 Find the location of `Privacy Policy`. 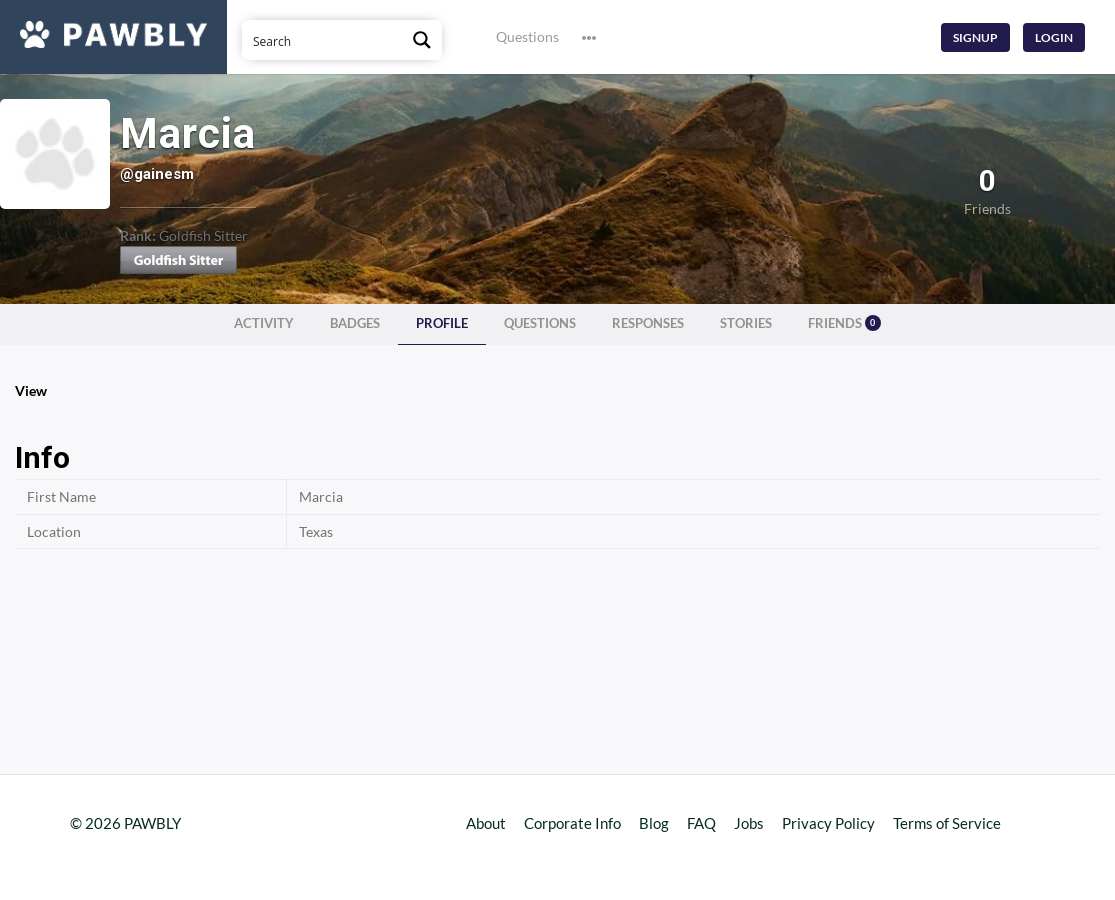

Privacy Policy is located at coordinates (828, 823).